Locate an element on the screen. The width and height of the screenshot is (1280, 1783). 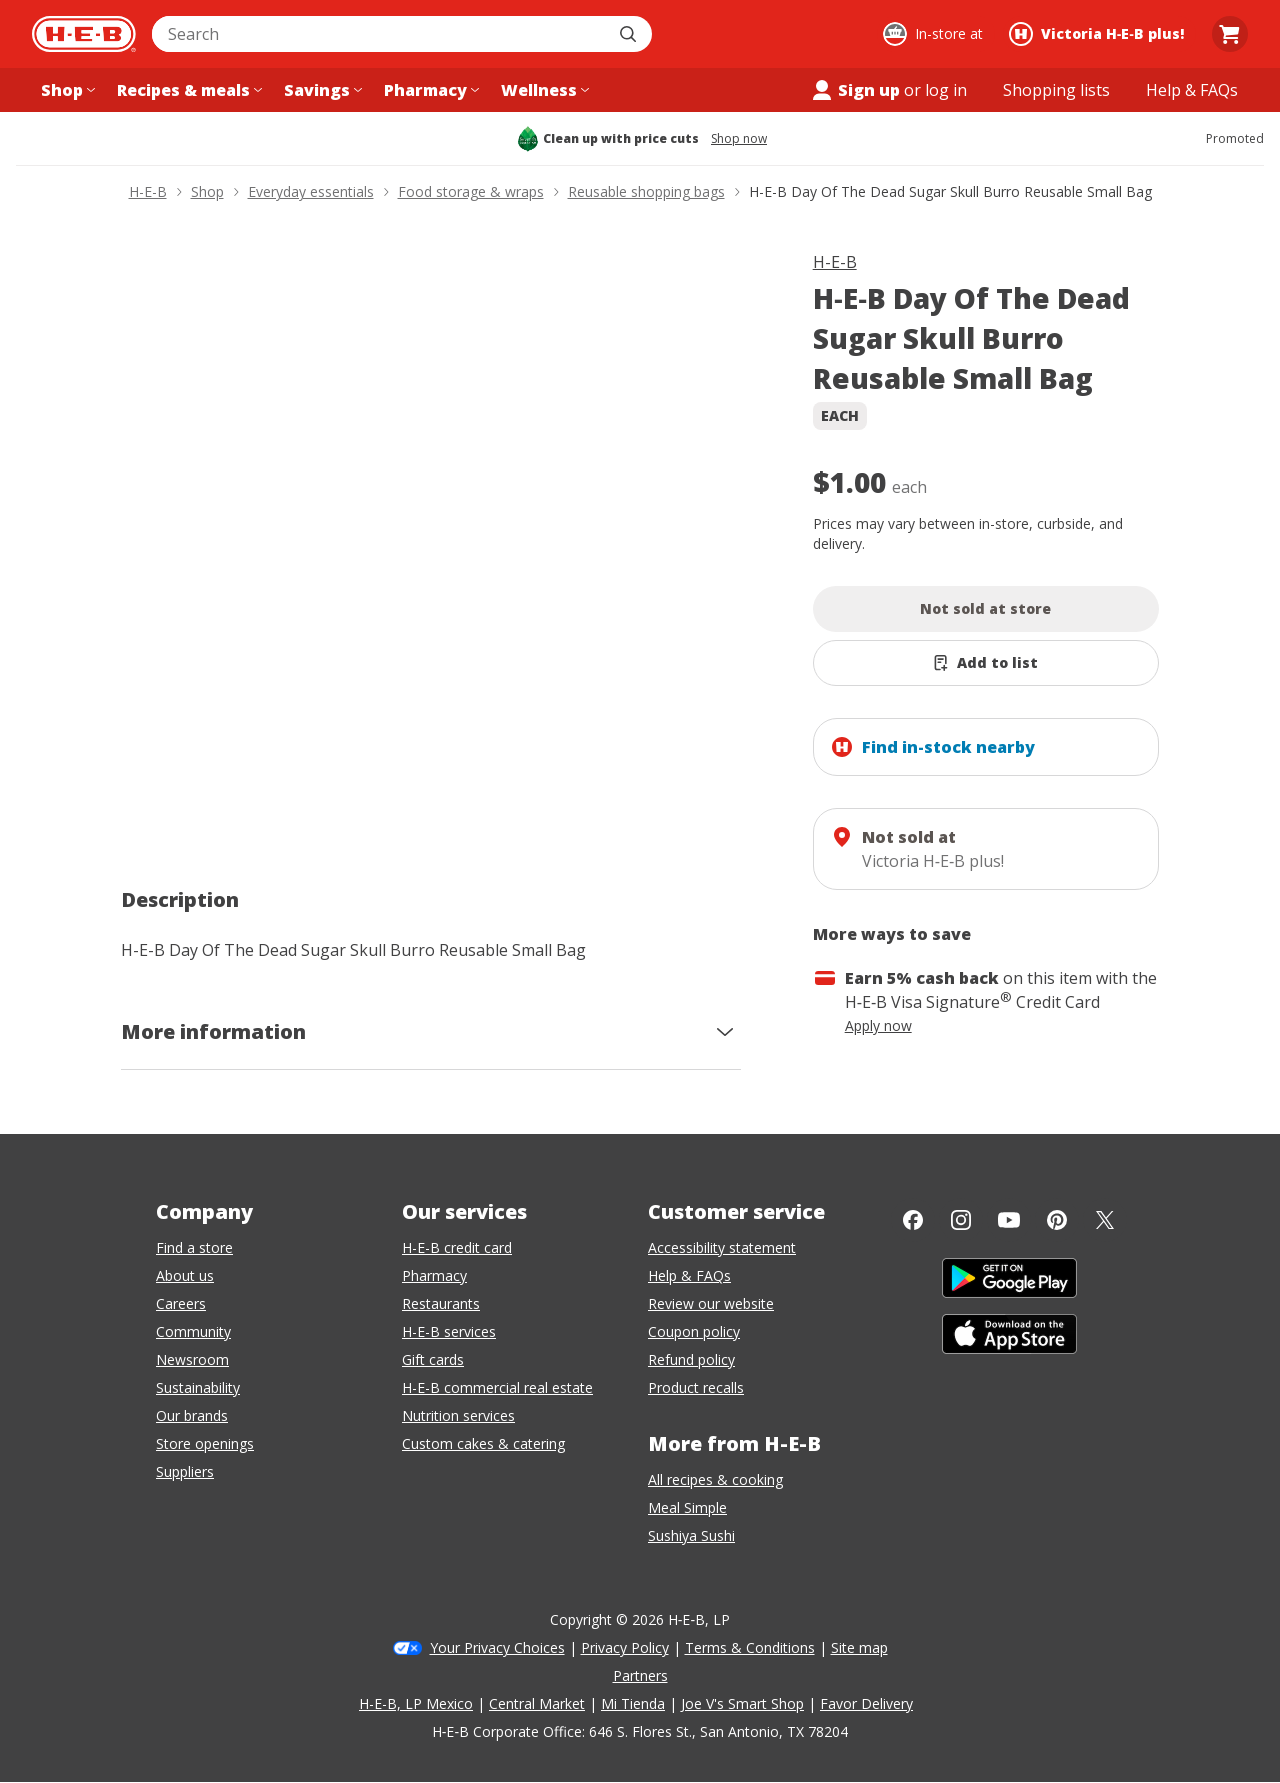
[Facebook] is located at coordinates (913, 1220).